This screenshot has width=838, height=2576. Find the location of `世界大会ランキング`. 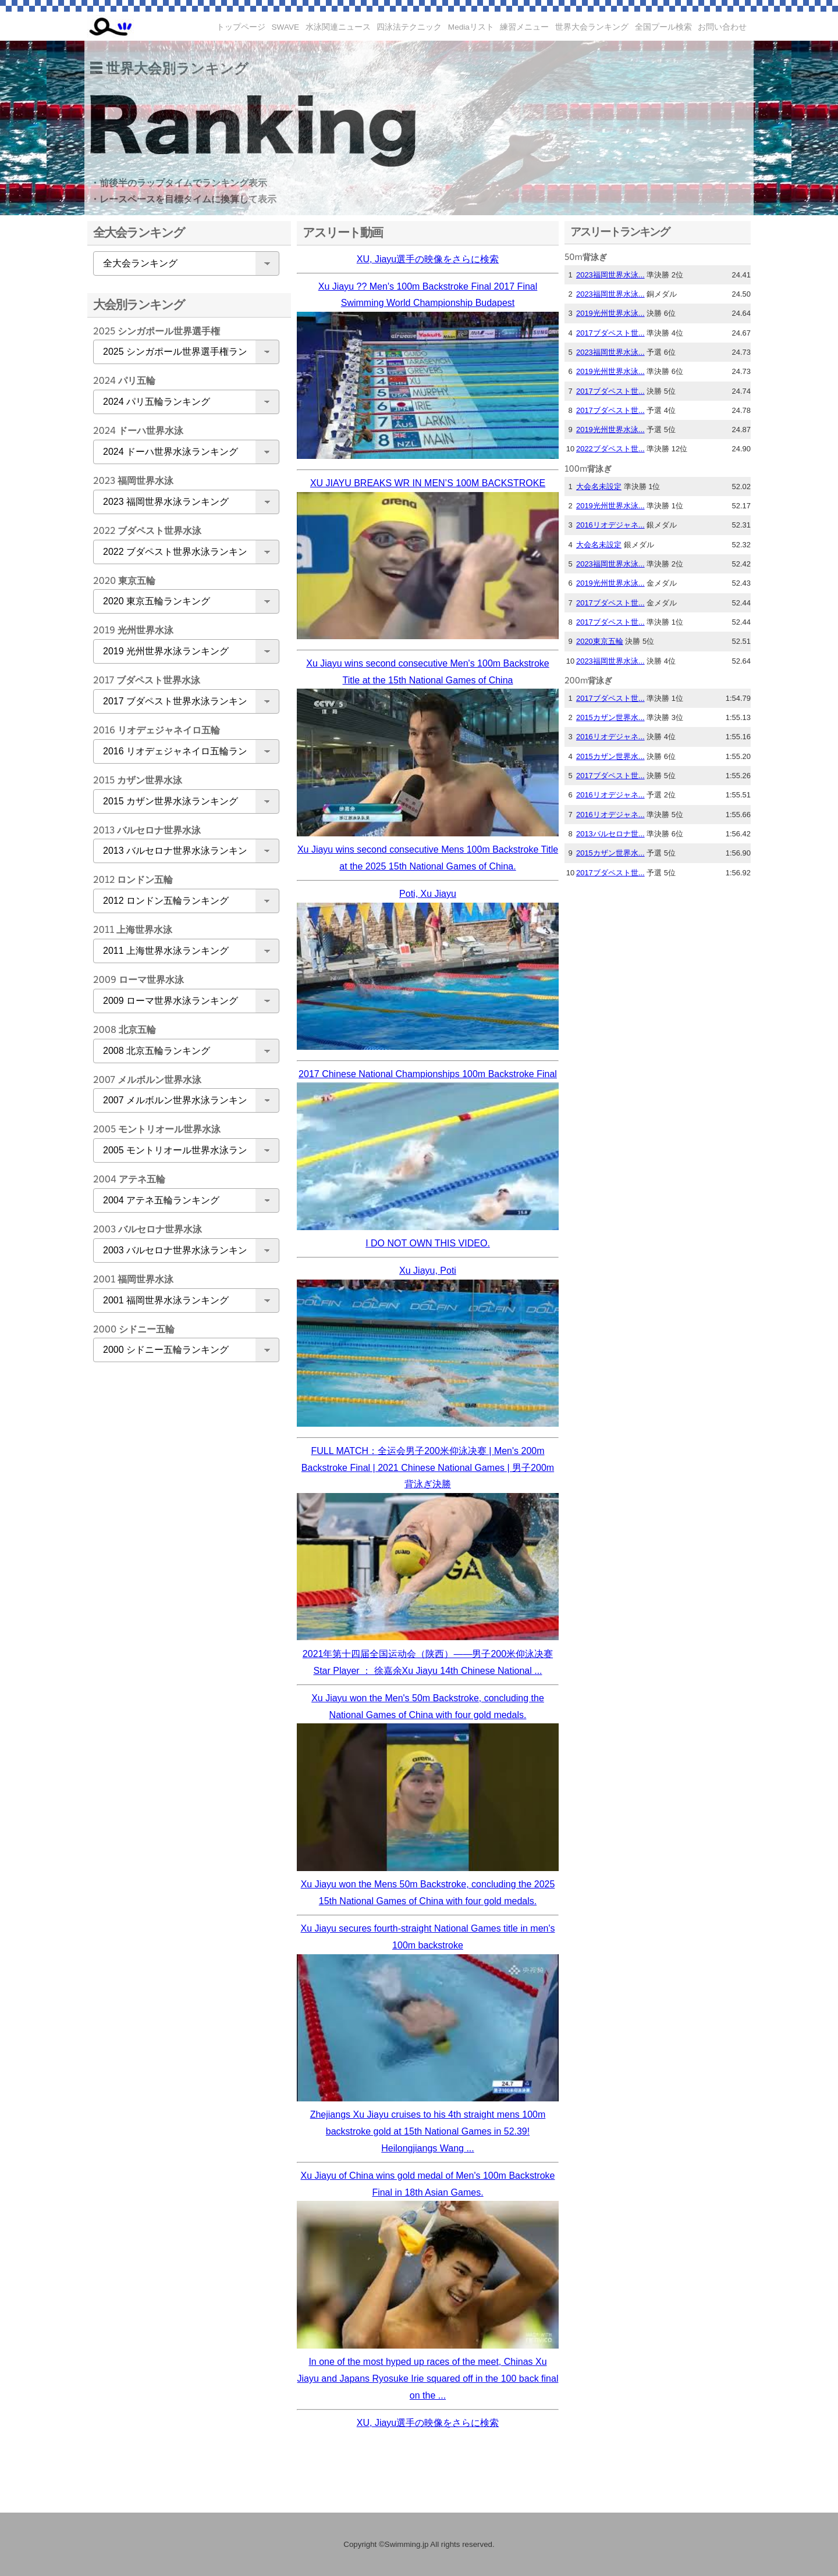

世界大会ランキング is located at coordinates (591, 27).